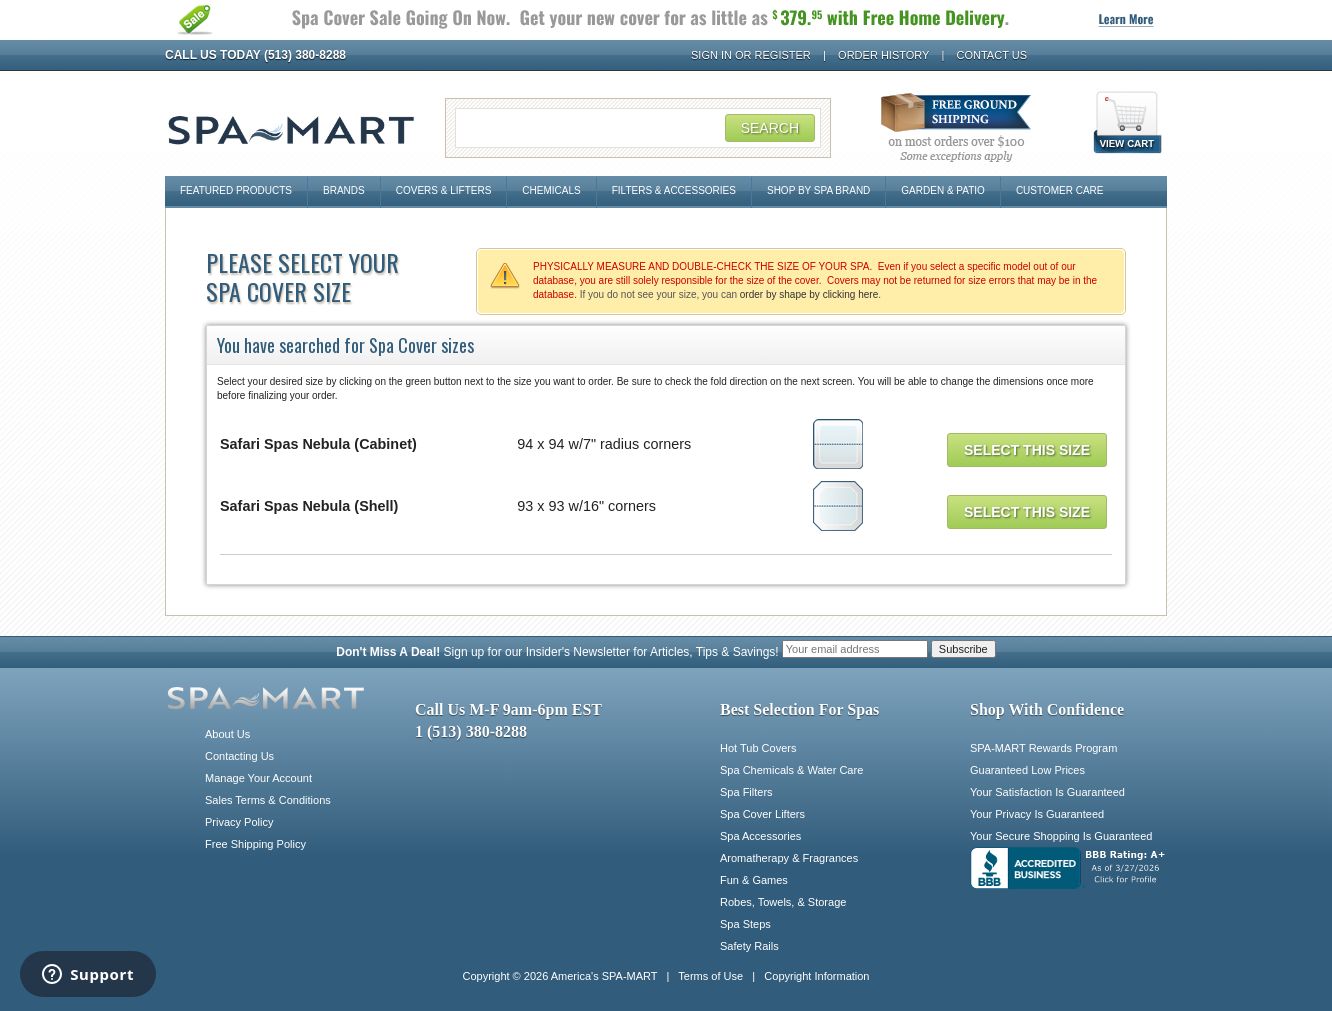 The height and width of the screenshot is (1011, 1332). What do you see at coordinates (1027, 770) in the screenshot?
I see `Guaranteed Low Prices` at bounding box center [1027, 770].